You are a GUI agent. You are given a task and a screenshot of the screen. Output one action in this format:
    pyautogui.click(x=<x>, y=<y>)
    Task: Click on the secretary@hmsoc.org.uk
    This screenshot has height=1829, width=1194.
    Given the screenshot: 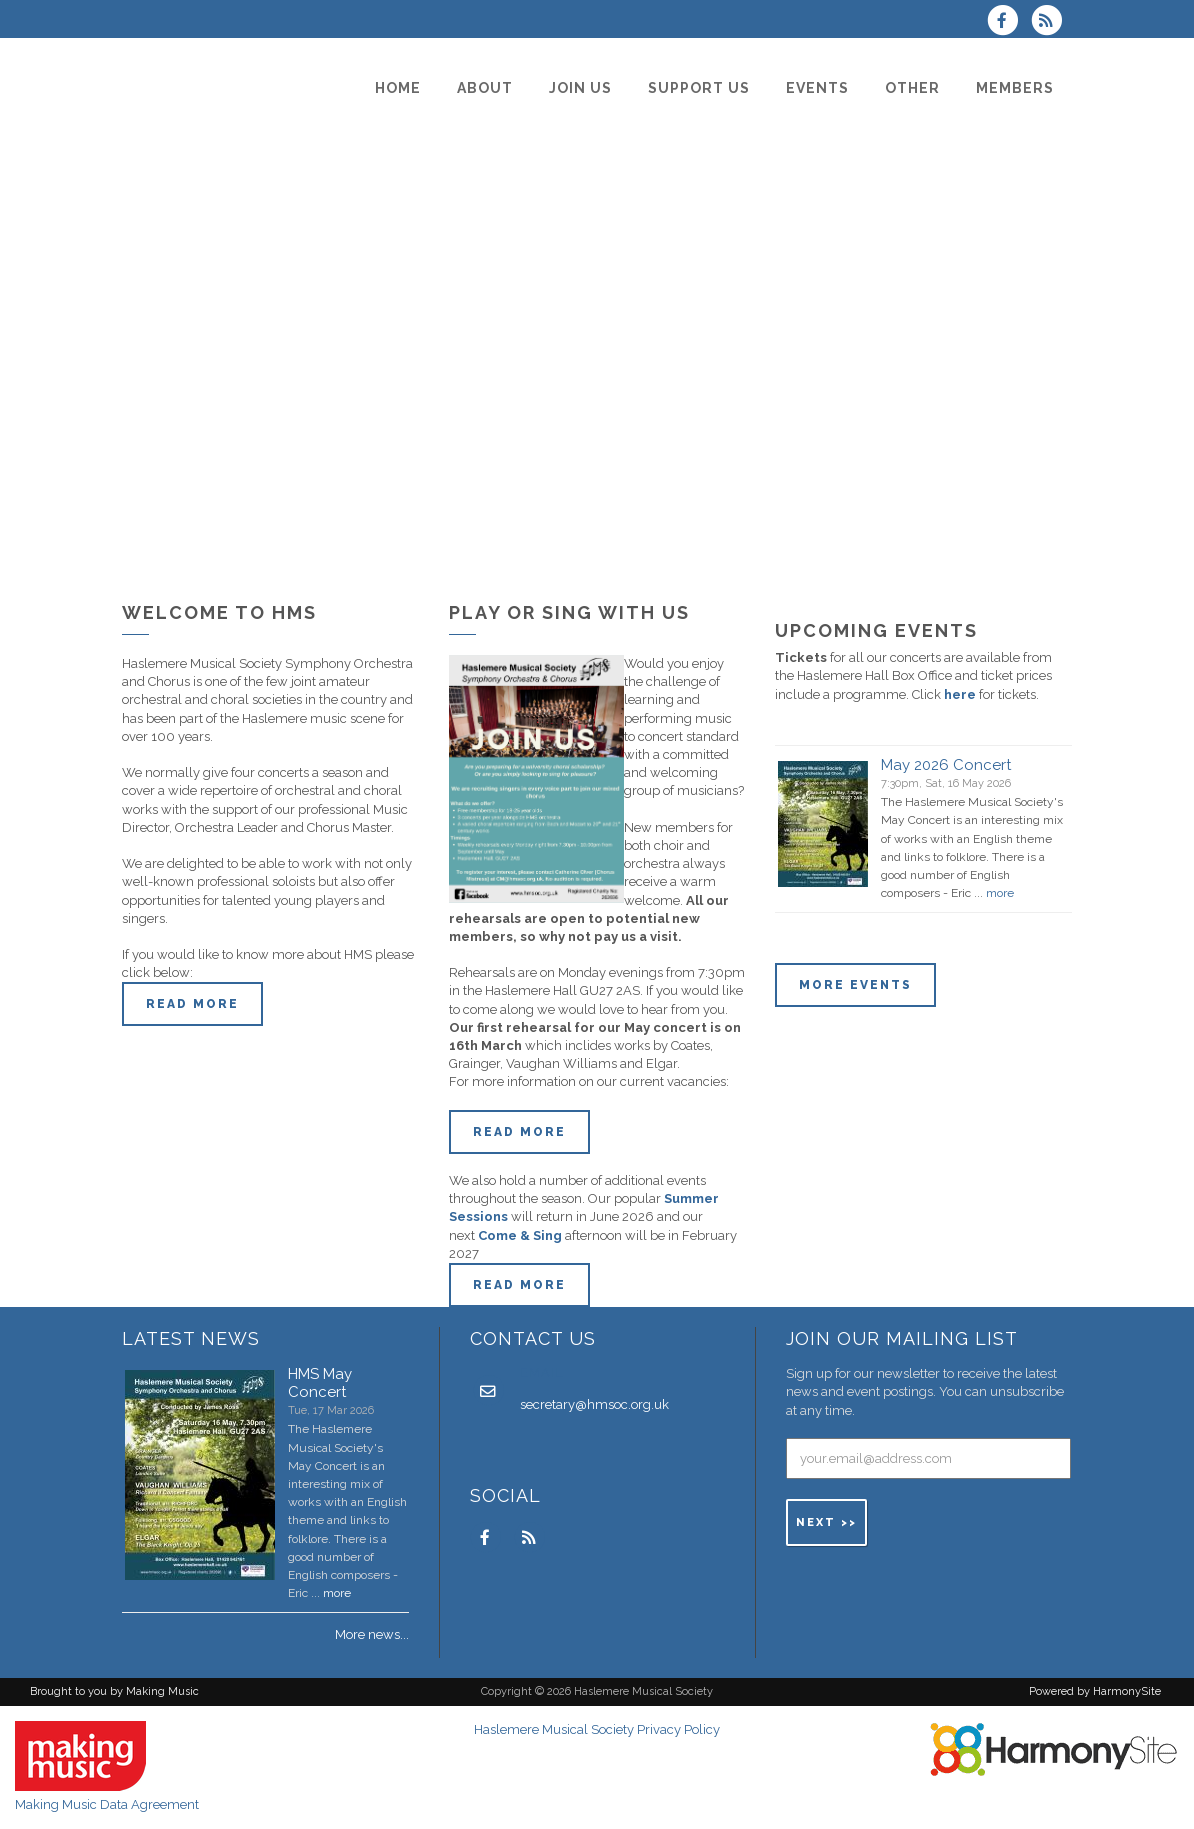 What is the action you would take?
    pyautogui.click(x=594, y=1404)
    